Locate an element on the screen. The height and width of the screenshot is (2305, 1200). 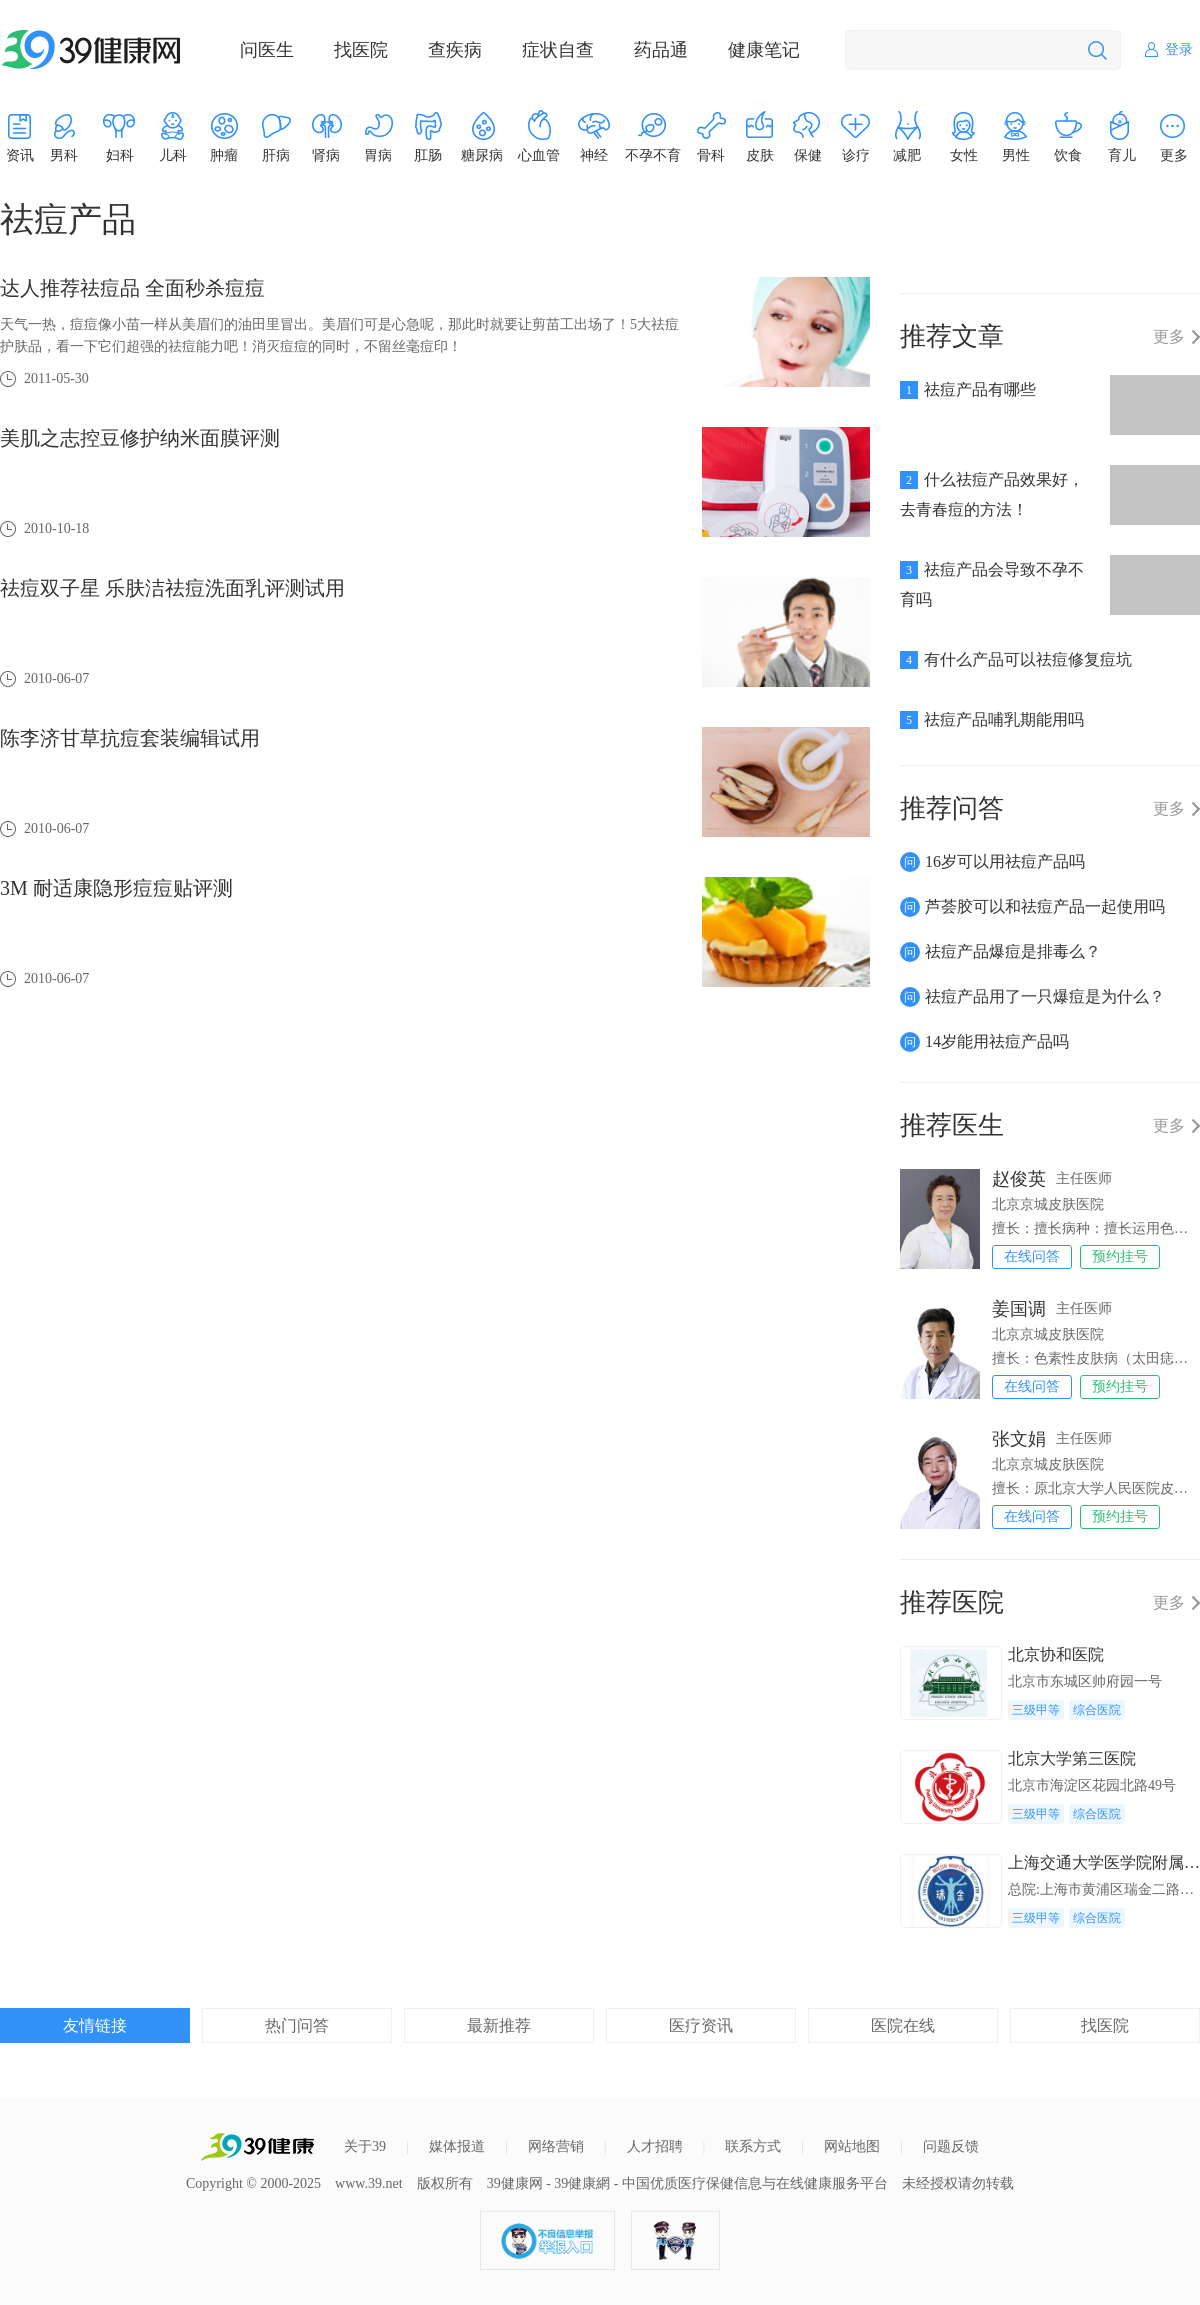
健康笔记 is located at coordinates (764, 50).